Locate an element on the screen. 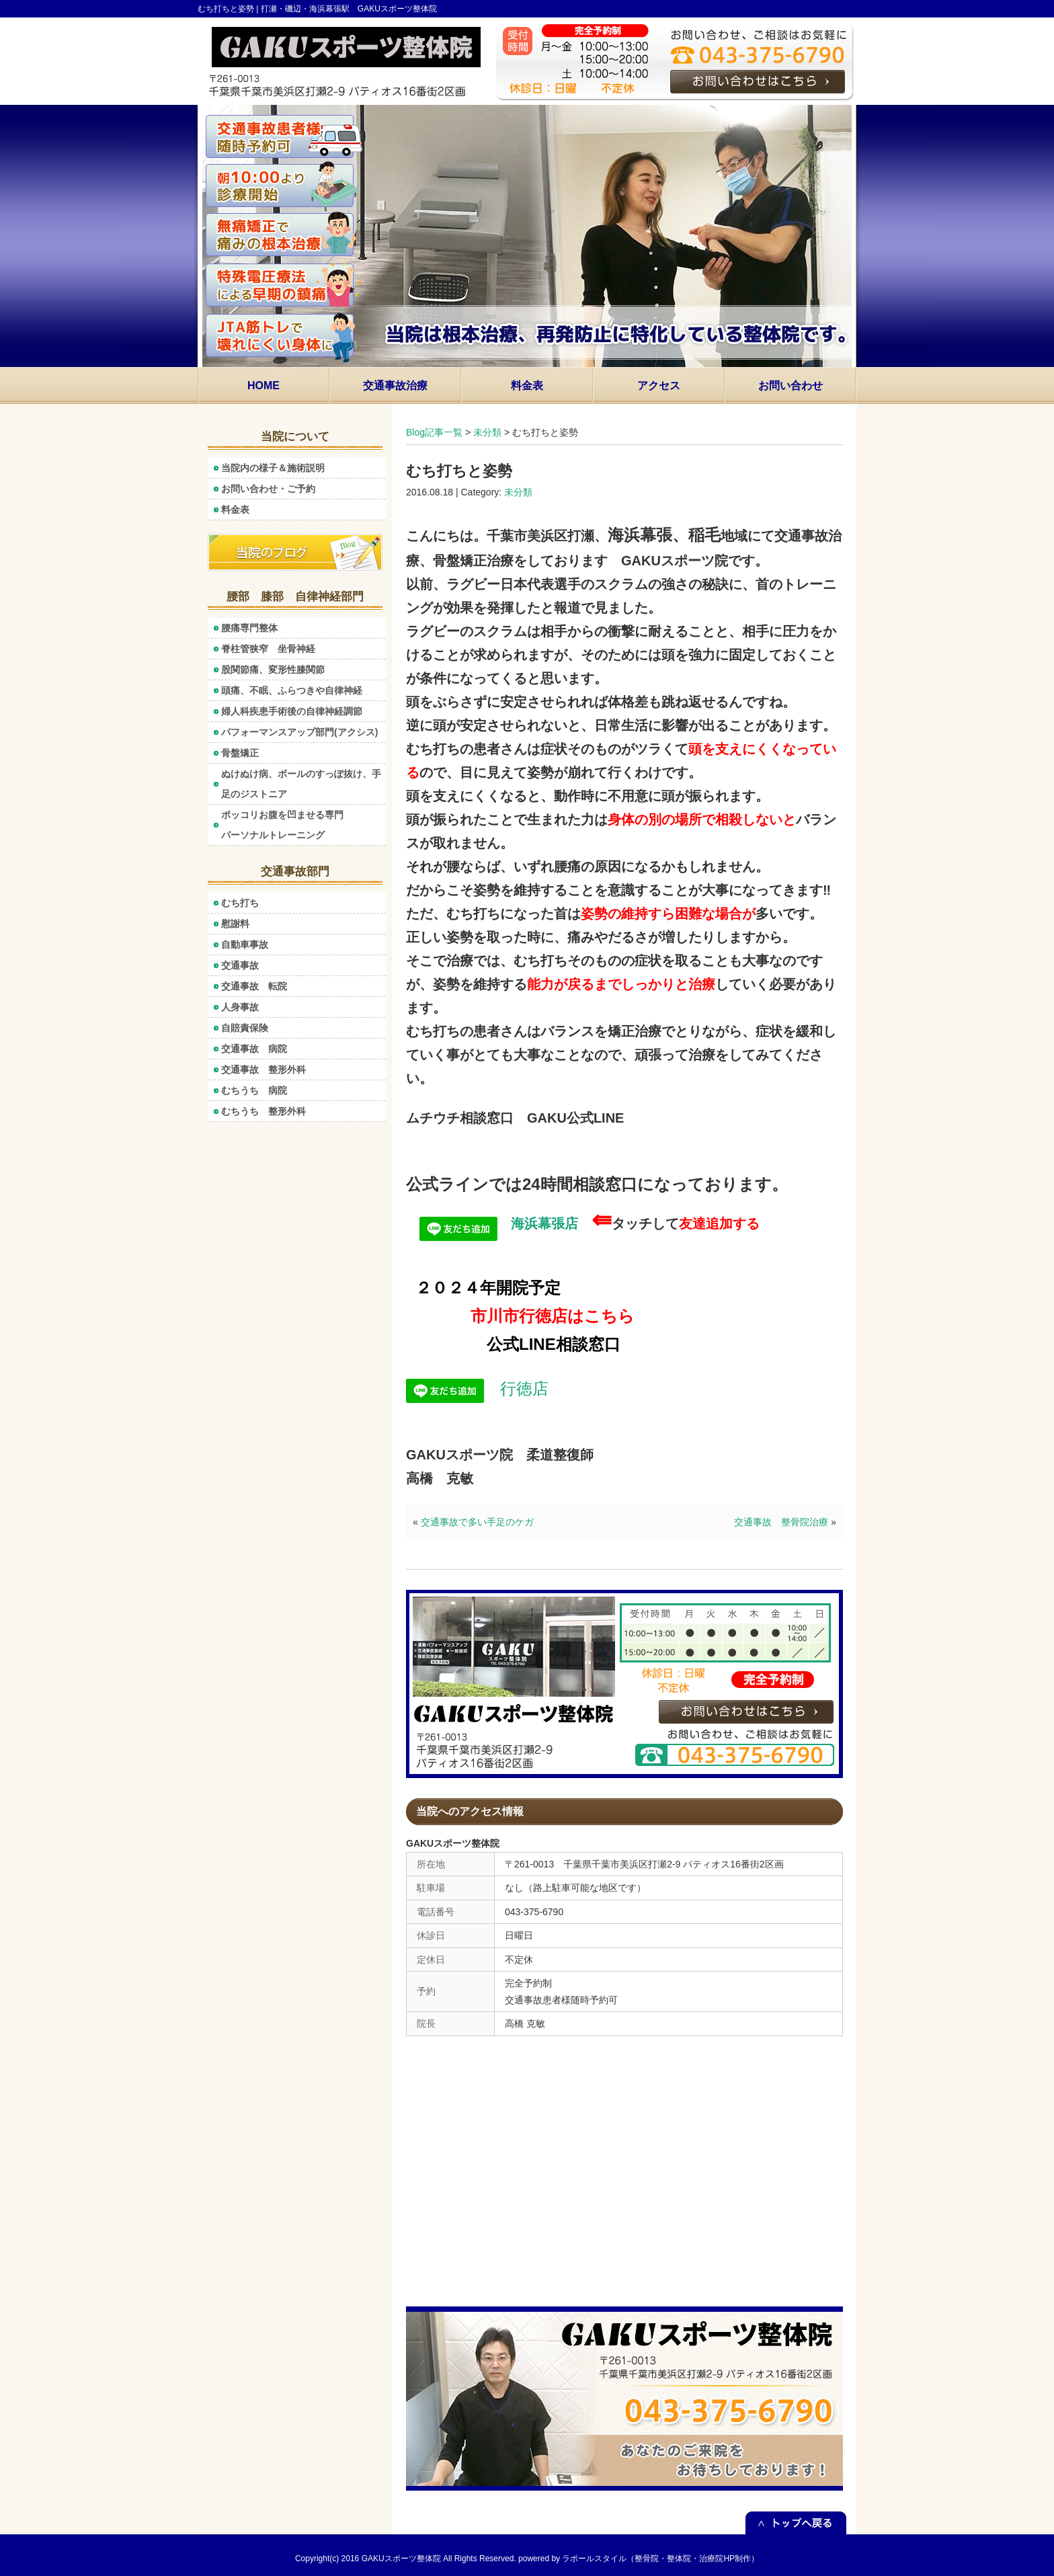  骨盤矯正 is located at coordinates (240, 753).